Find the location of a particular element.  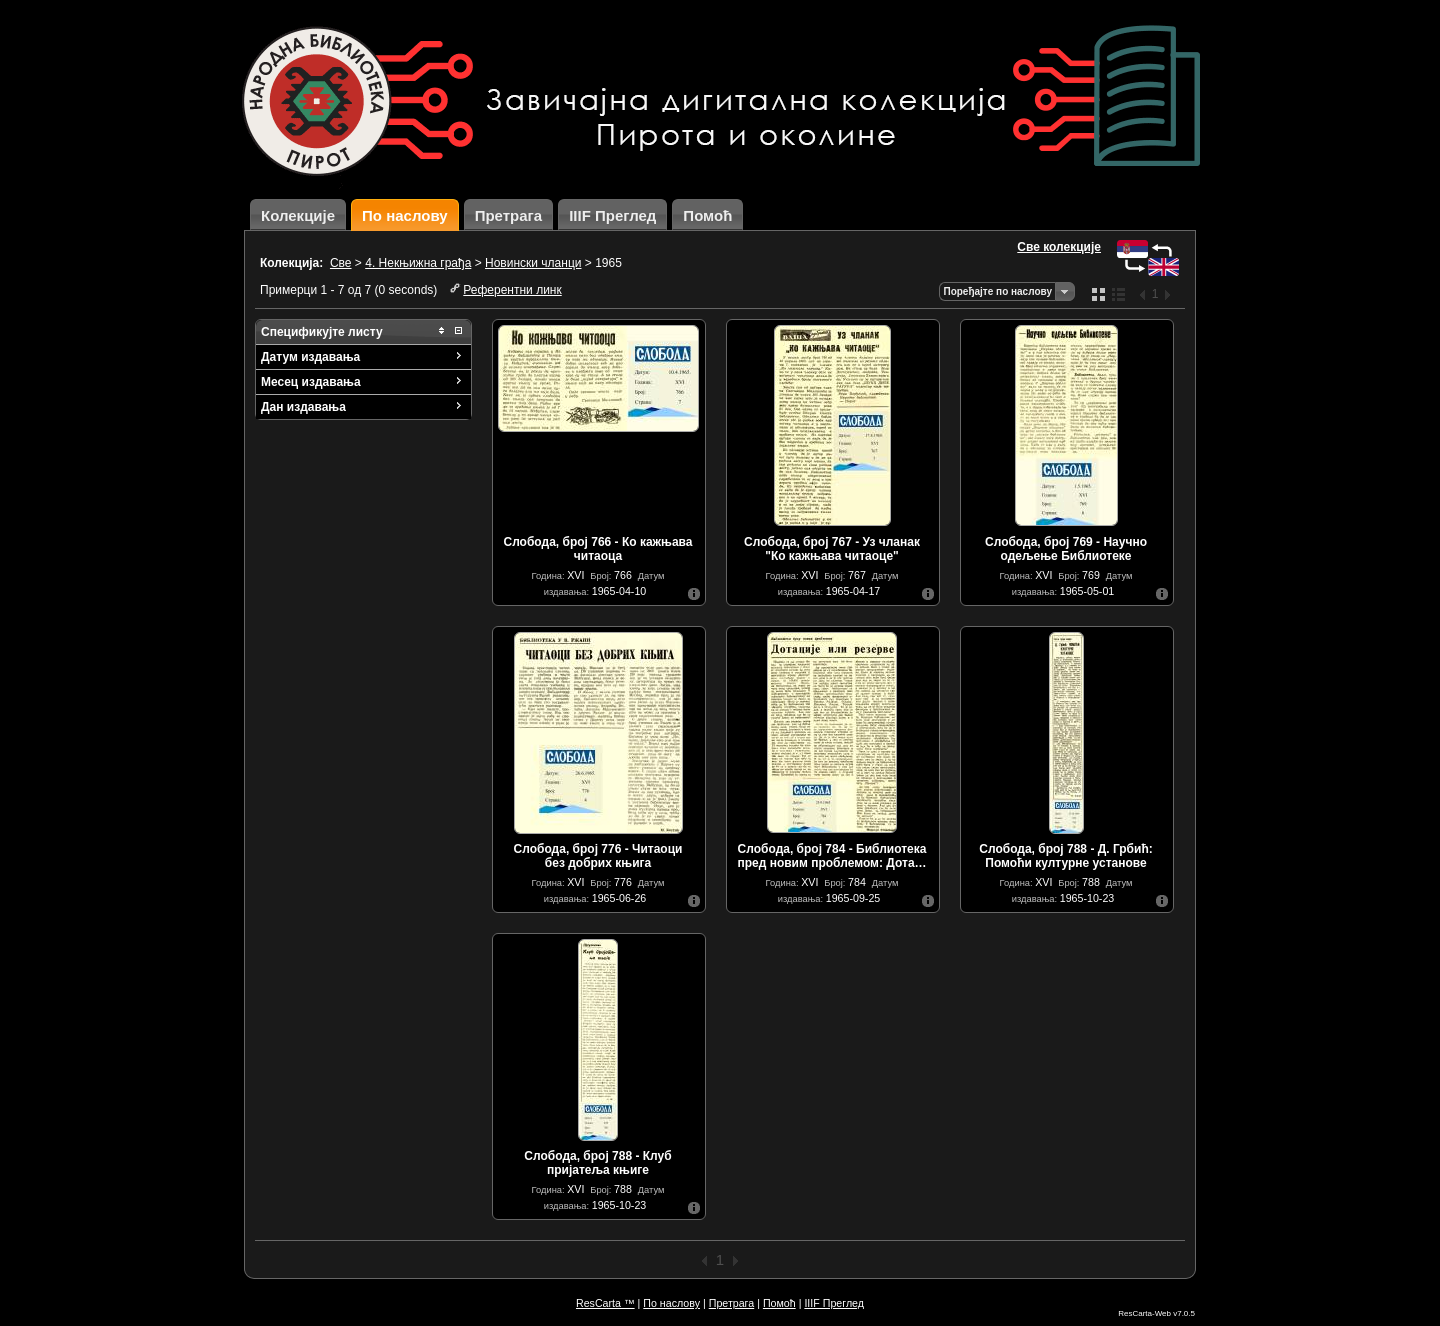

Све is located at coordinates (341, 263).